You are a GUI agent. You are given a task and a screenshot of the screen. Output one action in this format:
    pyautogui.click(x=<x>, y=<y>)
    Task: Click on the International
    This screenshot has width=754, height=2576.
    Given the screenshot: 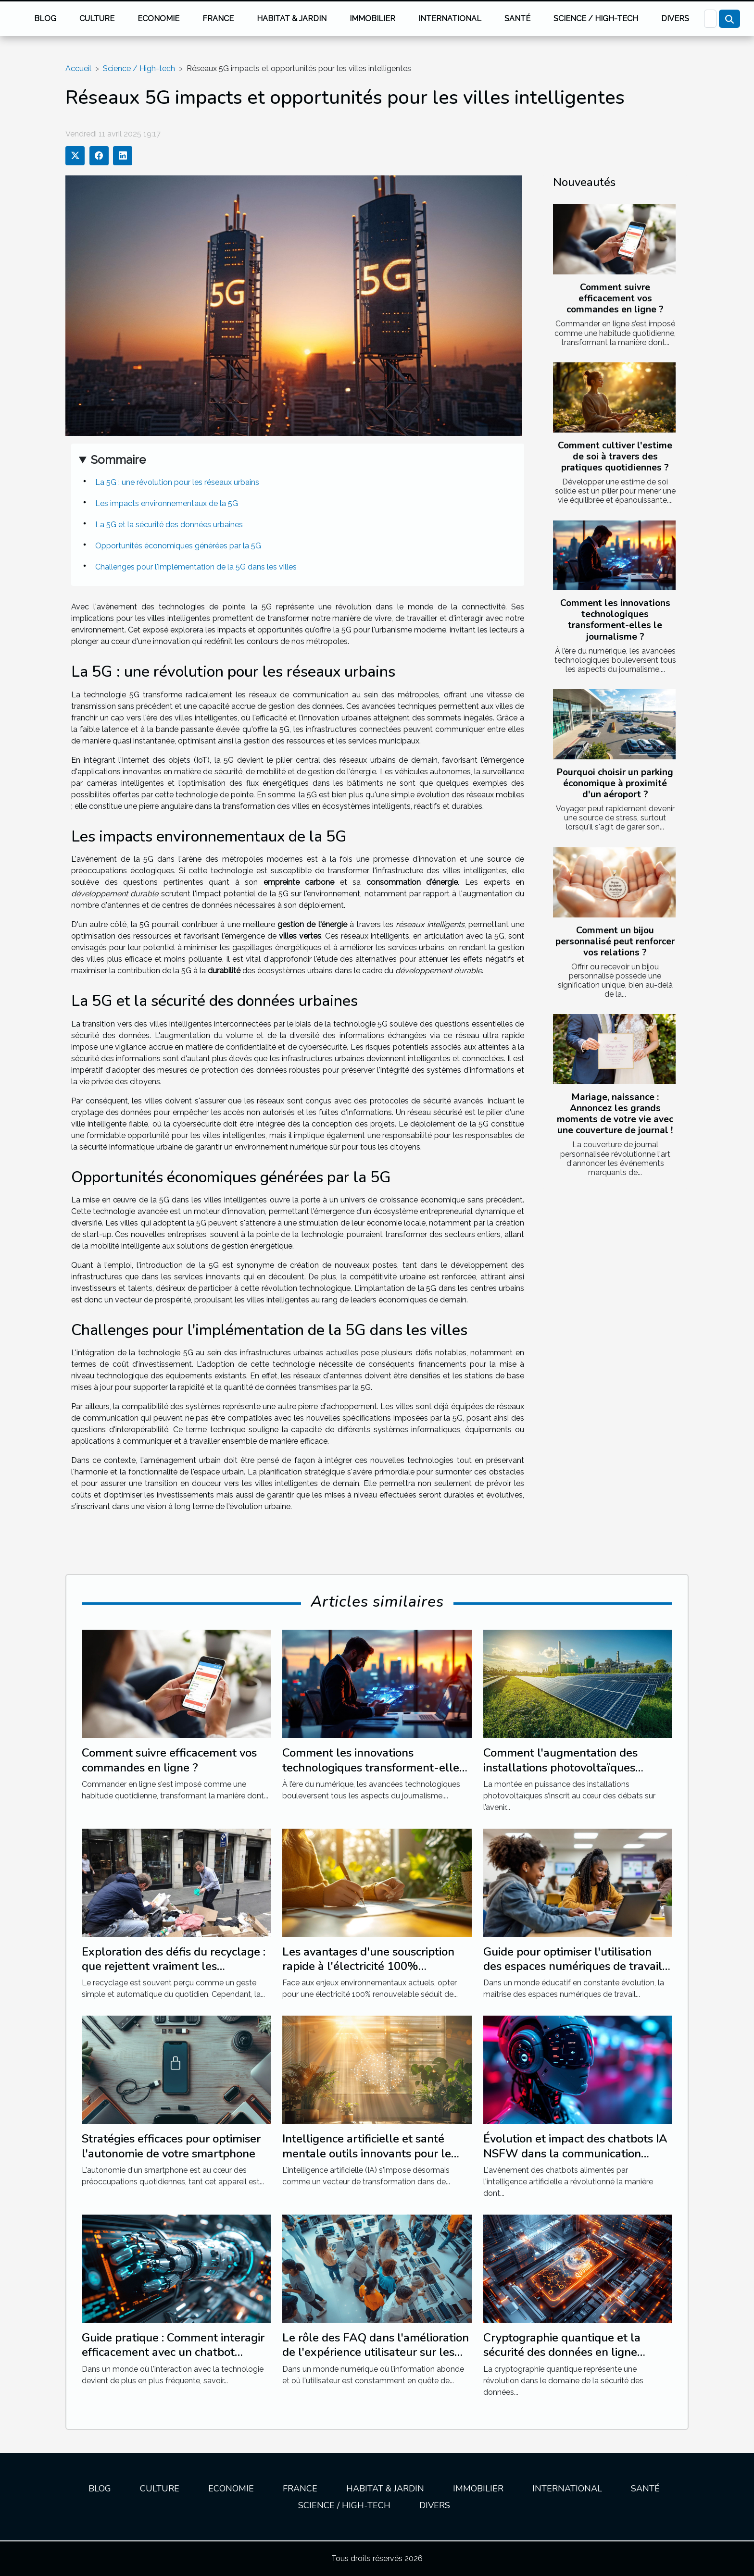 What is the action you would take?
    pyautogui.click(x=449, y=18)
    